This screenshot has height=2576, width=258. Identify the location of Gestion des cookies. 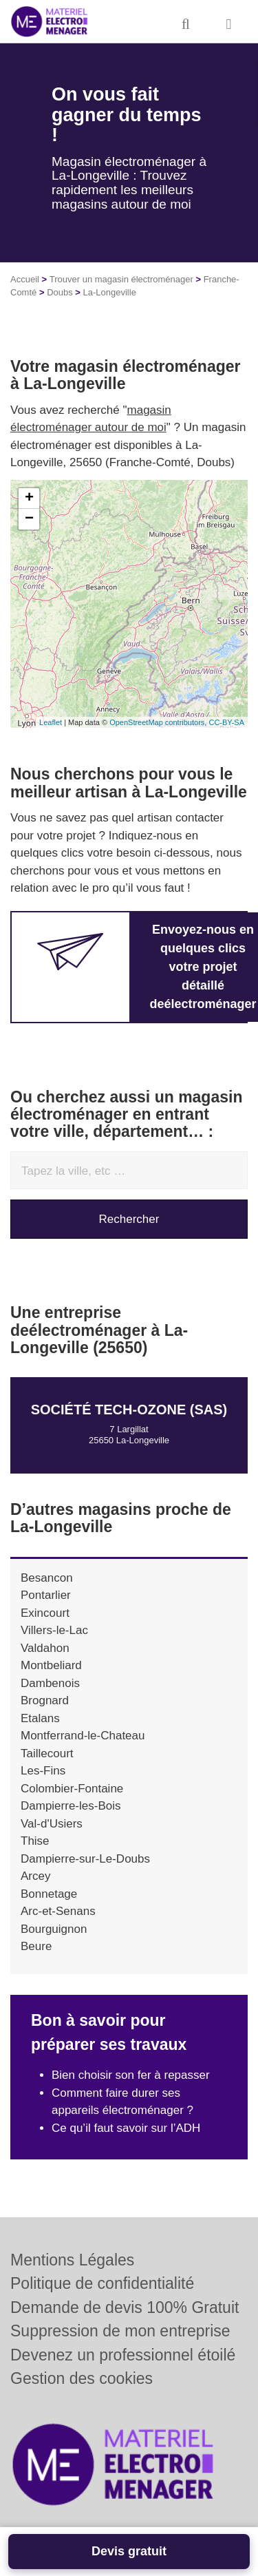
(81, 2378).